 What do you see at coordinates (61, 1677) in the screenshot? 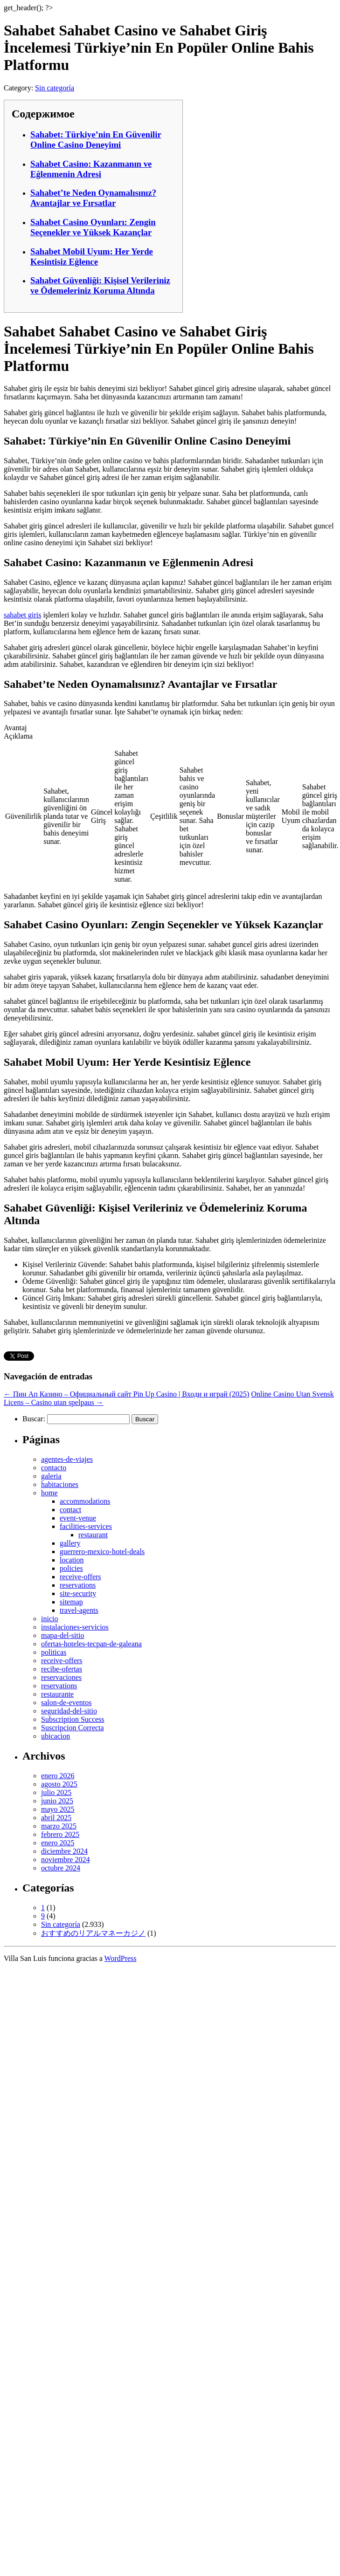
I see `reservaciones` at bounding box center [61, 1677].